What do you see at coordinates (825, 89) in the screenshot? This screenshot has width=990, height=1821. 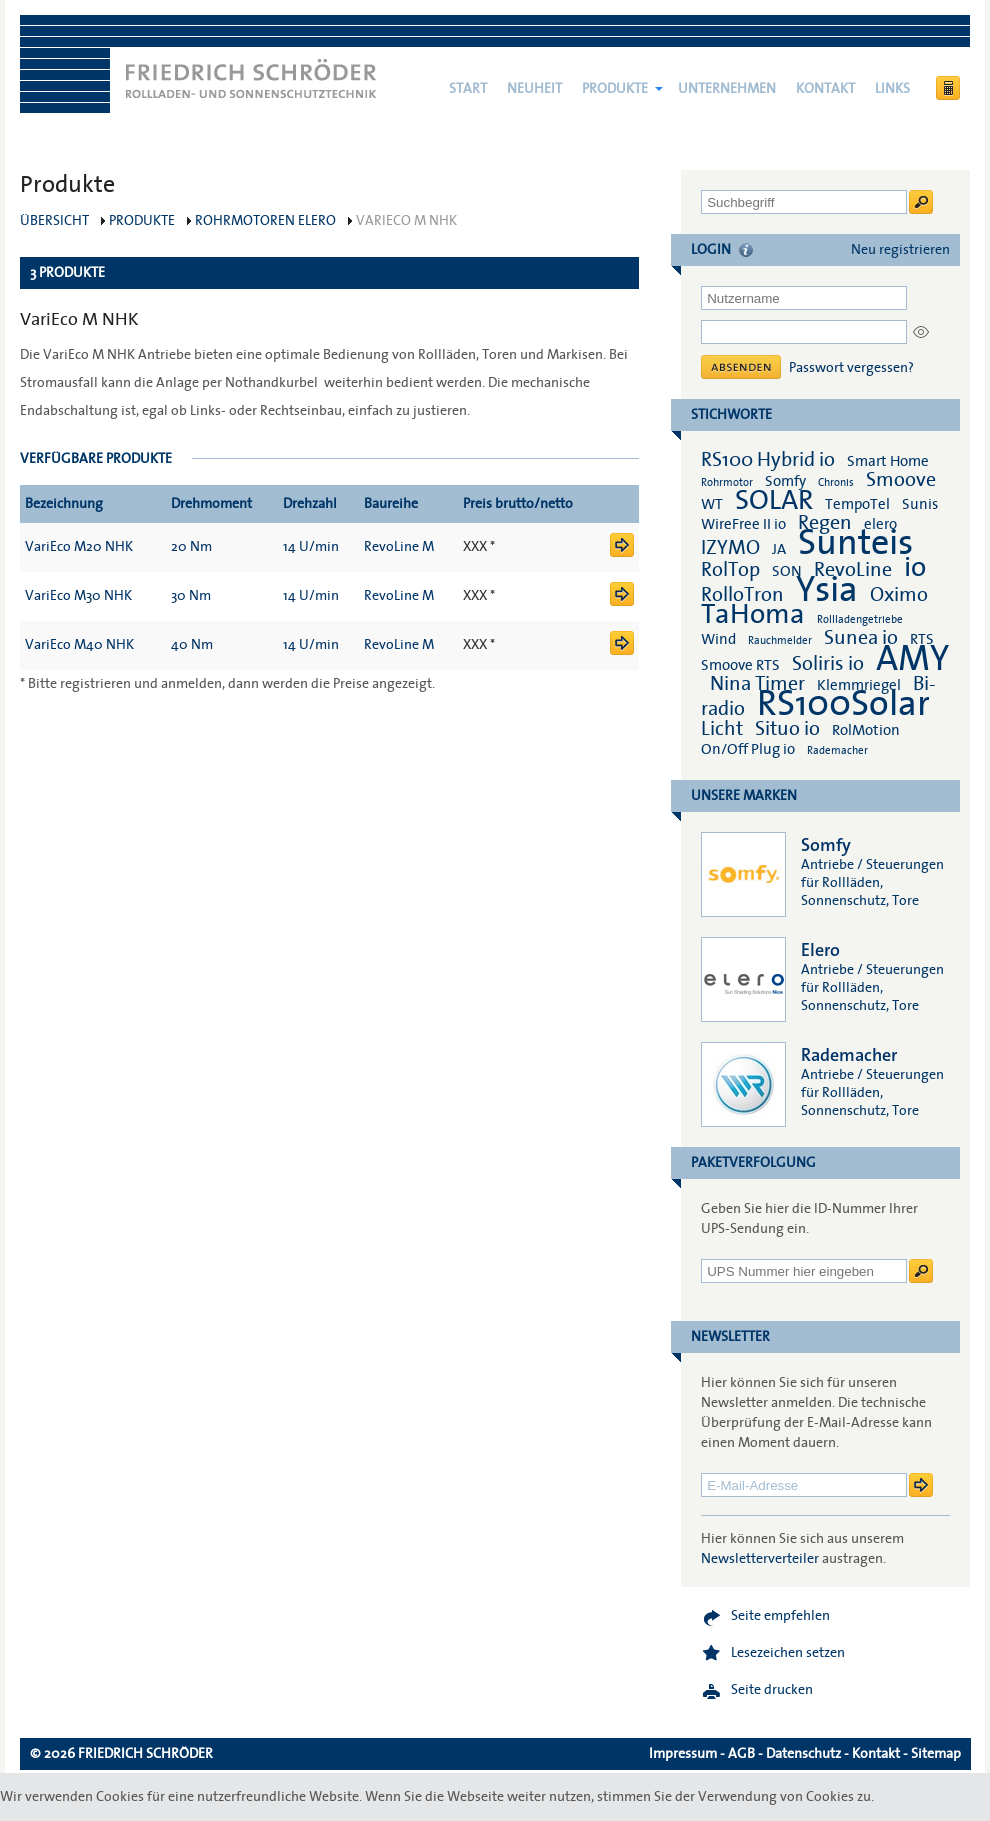 I see `Kontakt` at bounding box center [825, 89].